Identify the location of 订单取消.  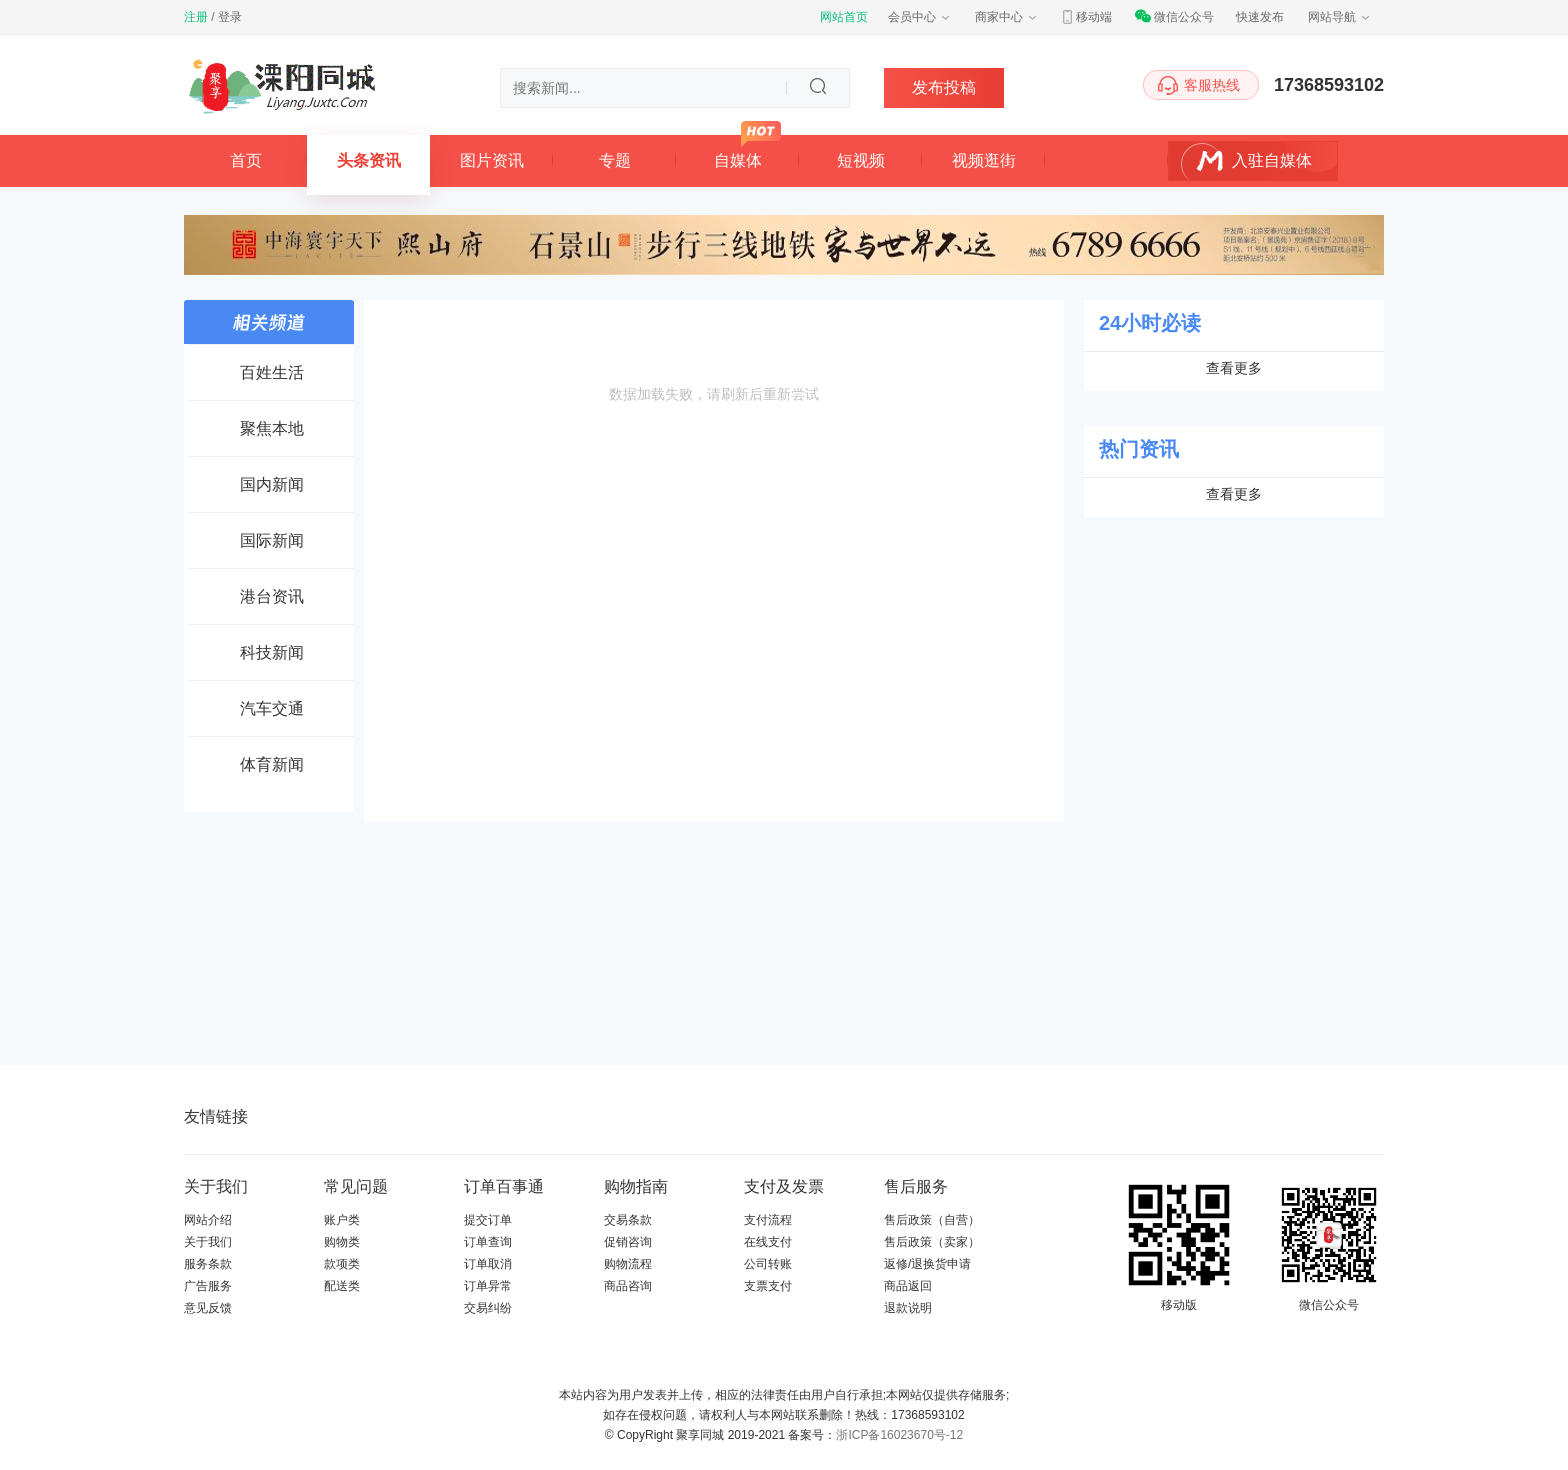
(488, 1264).